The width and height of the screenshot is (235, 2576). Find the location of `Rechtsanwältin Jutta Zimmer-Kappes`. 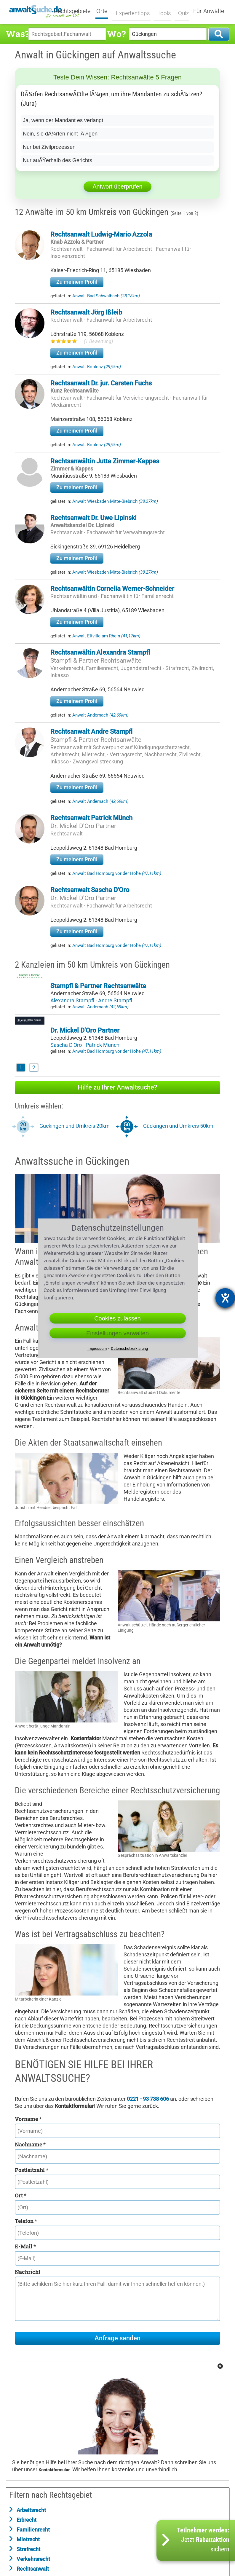

Rechtsanwältin Jutta Zimmer-Kappes is located at coordinates (104, 461).